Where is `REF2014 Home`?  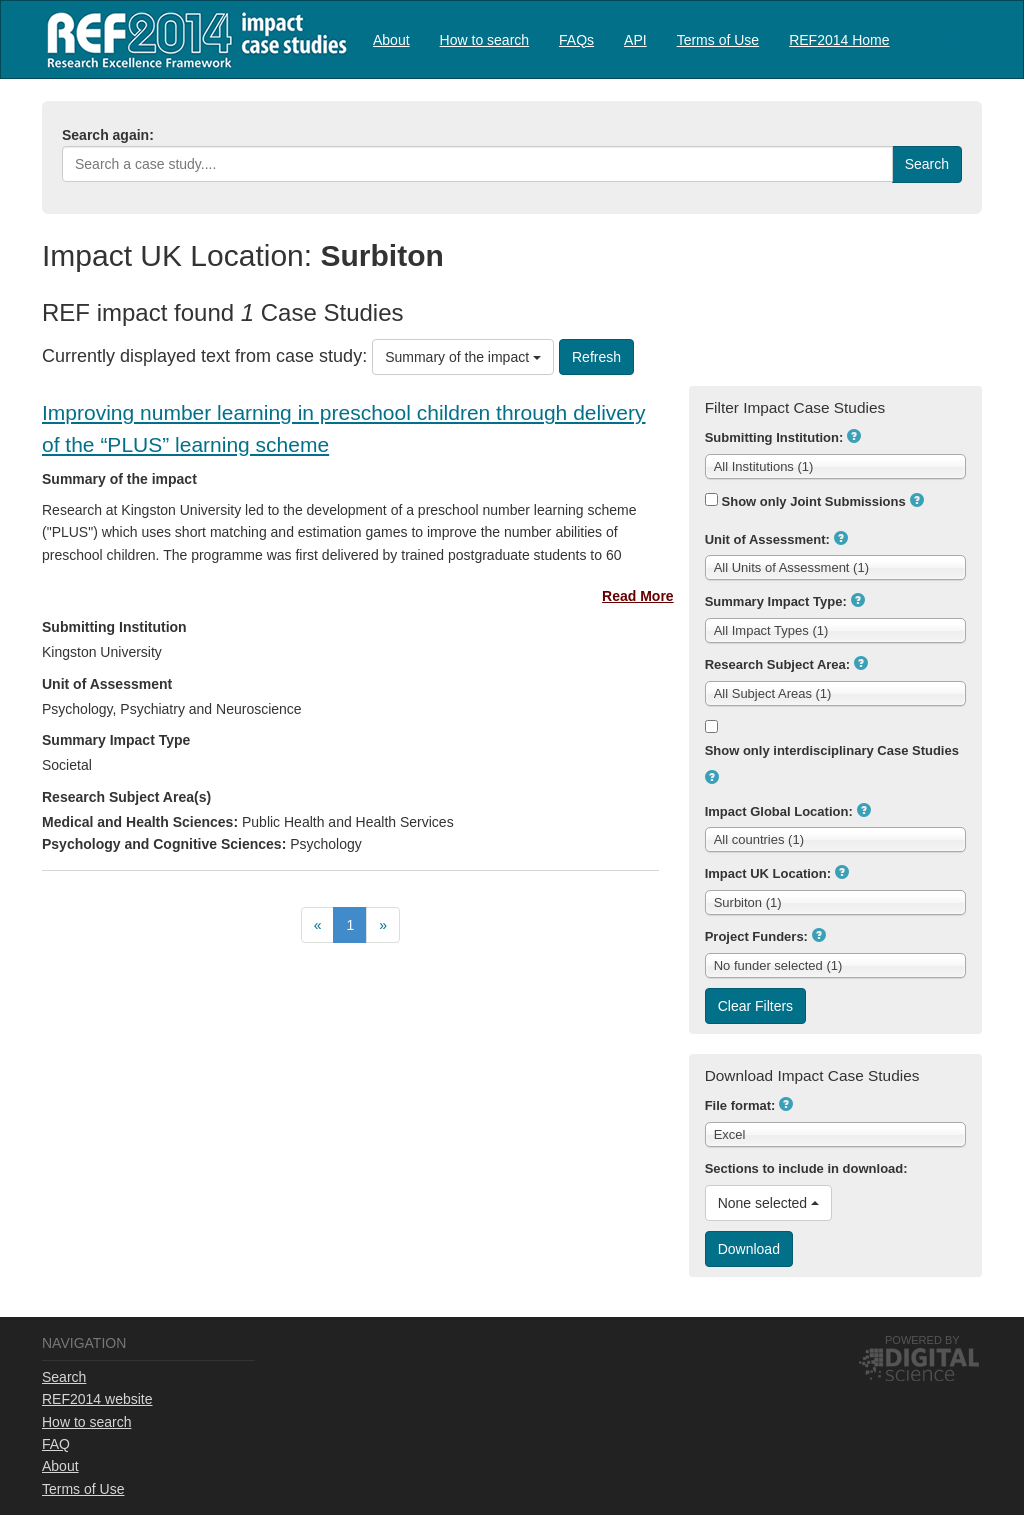 REF2014 Home is located at coordinates (839, 40).